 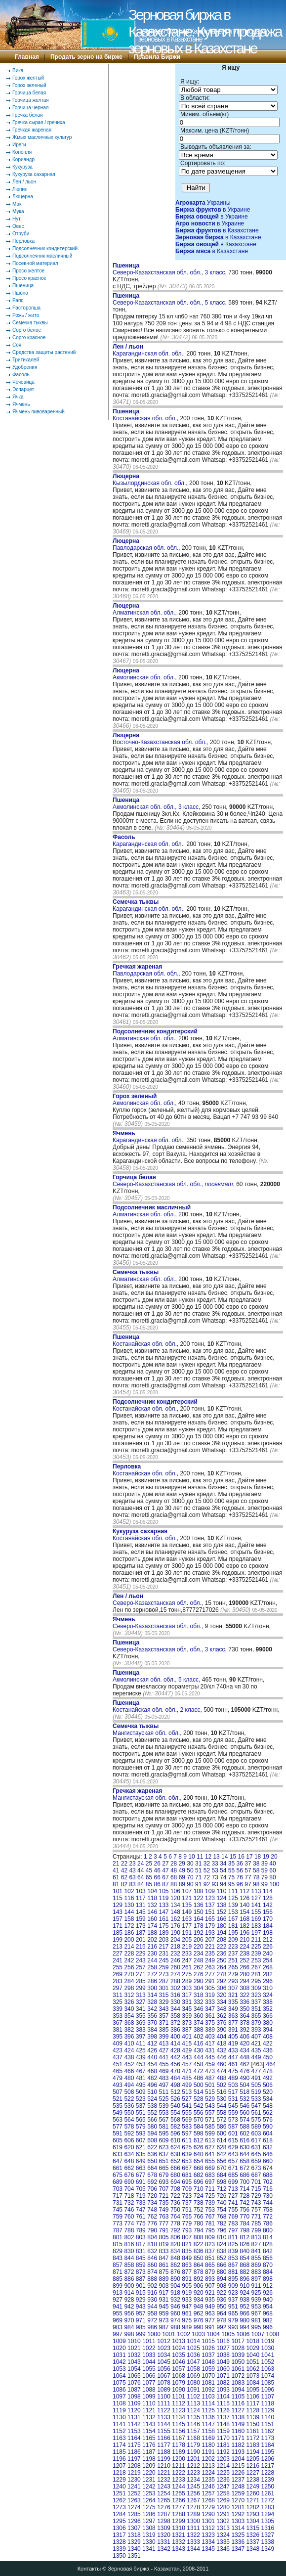 What do you see at coordinates (210, 1925) in the screenshot?
I see `179` at bounding box center [210, 1925].